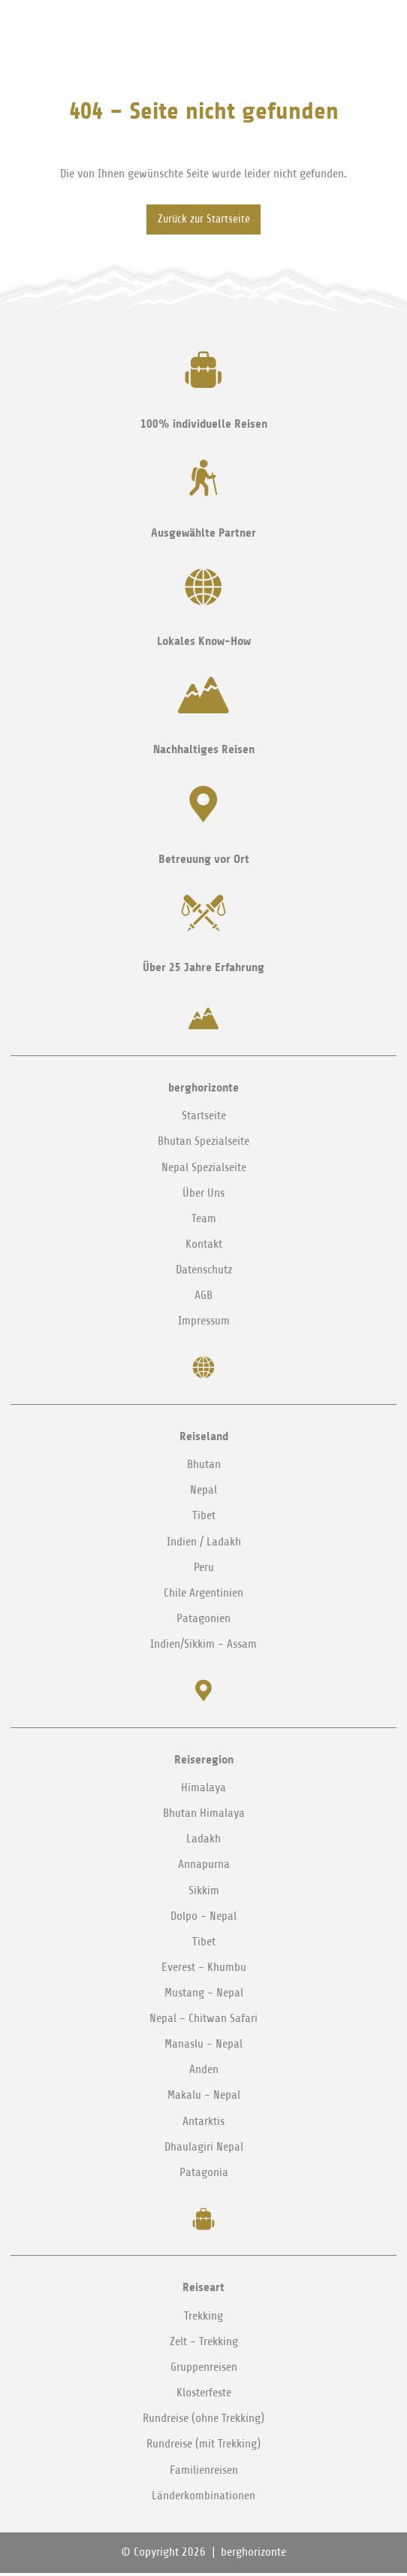 The image size is (407, 2576). Describe the element at coordinates (203, 1841) in the screenshot. I see `Ladakh` at that location.